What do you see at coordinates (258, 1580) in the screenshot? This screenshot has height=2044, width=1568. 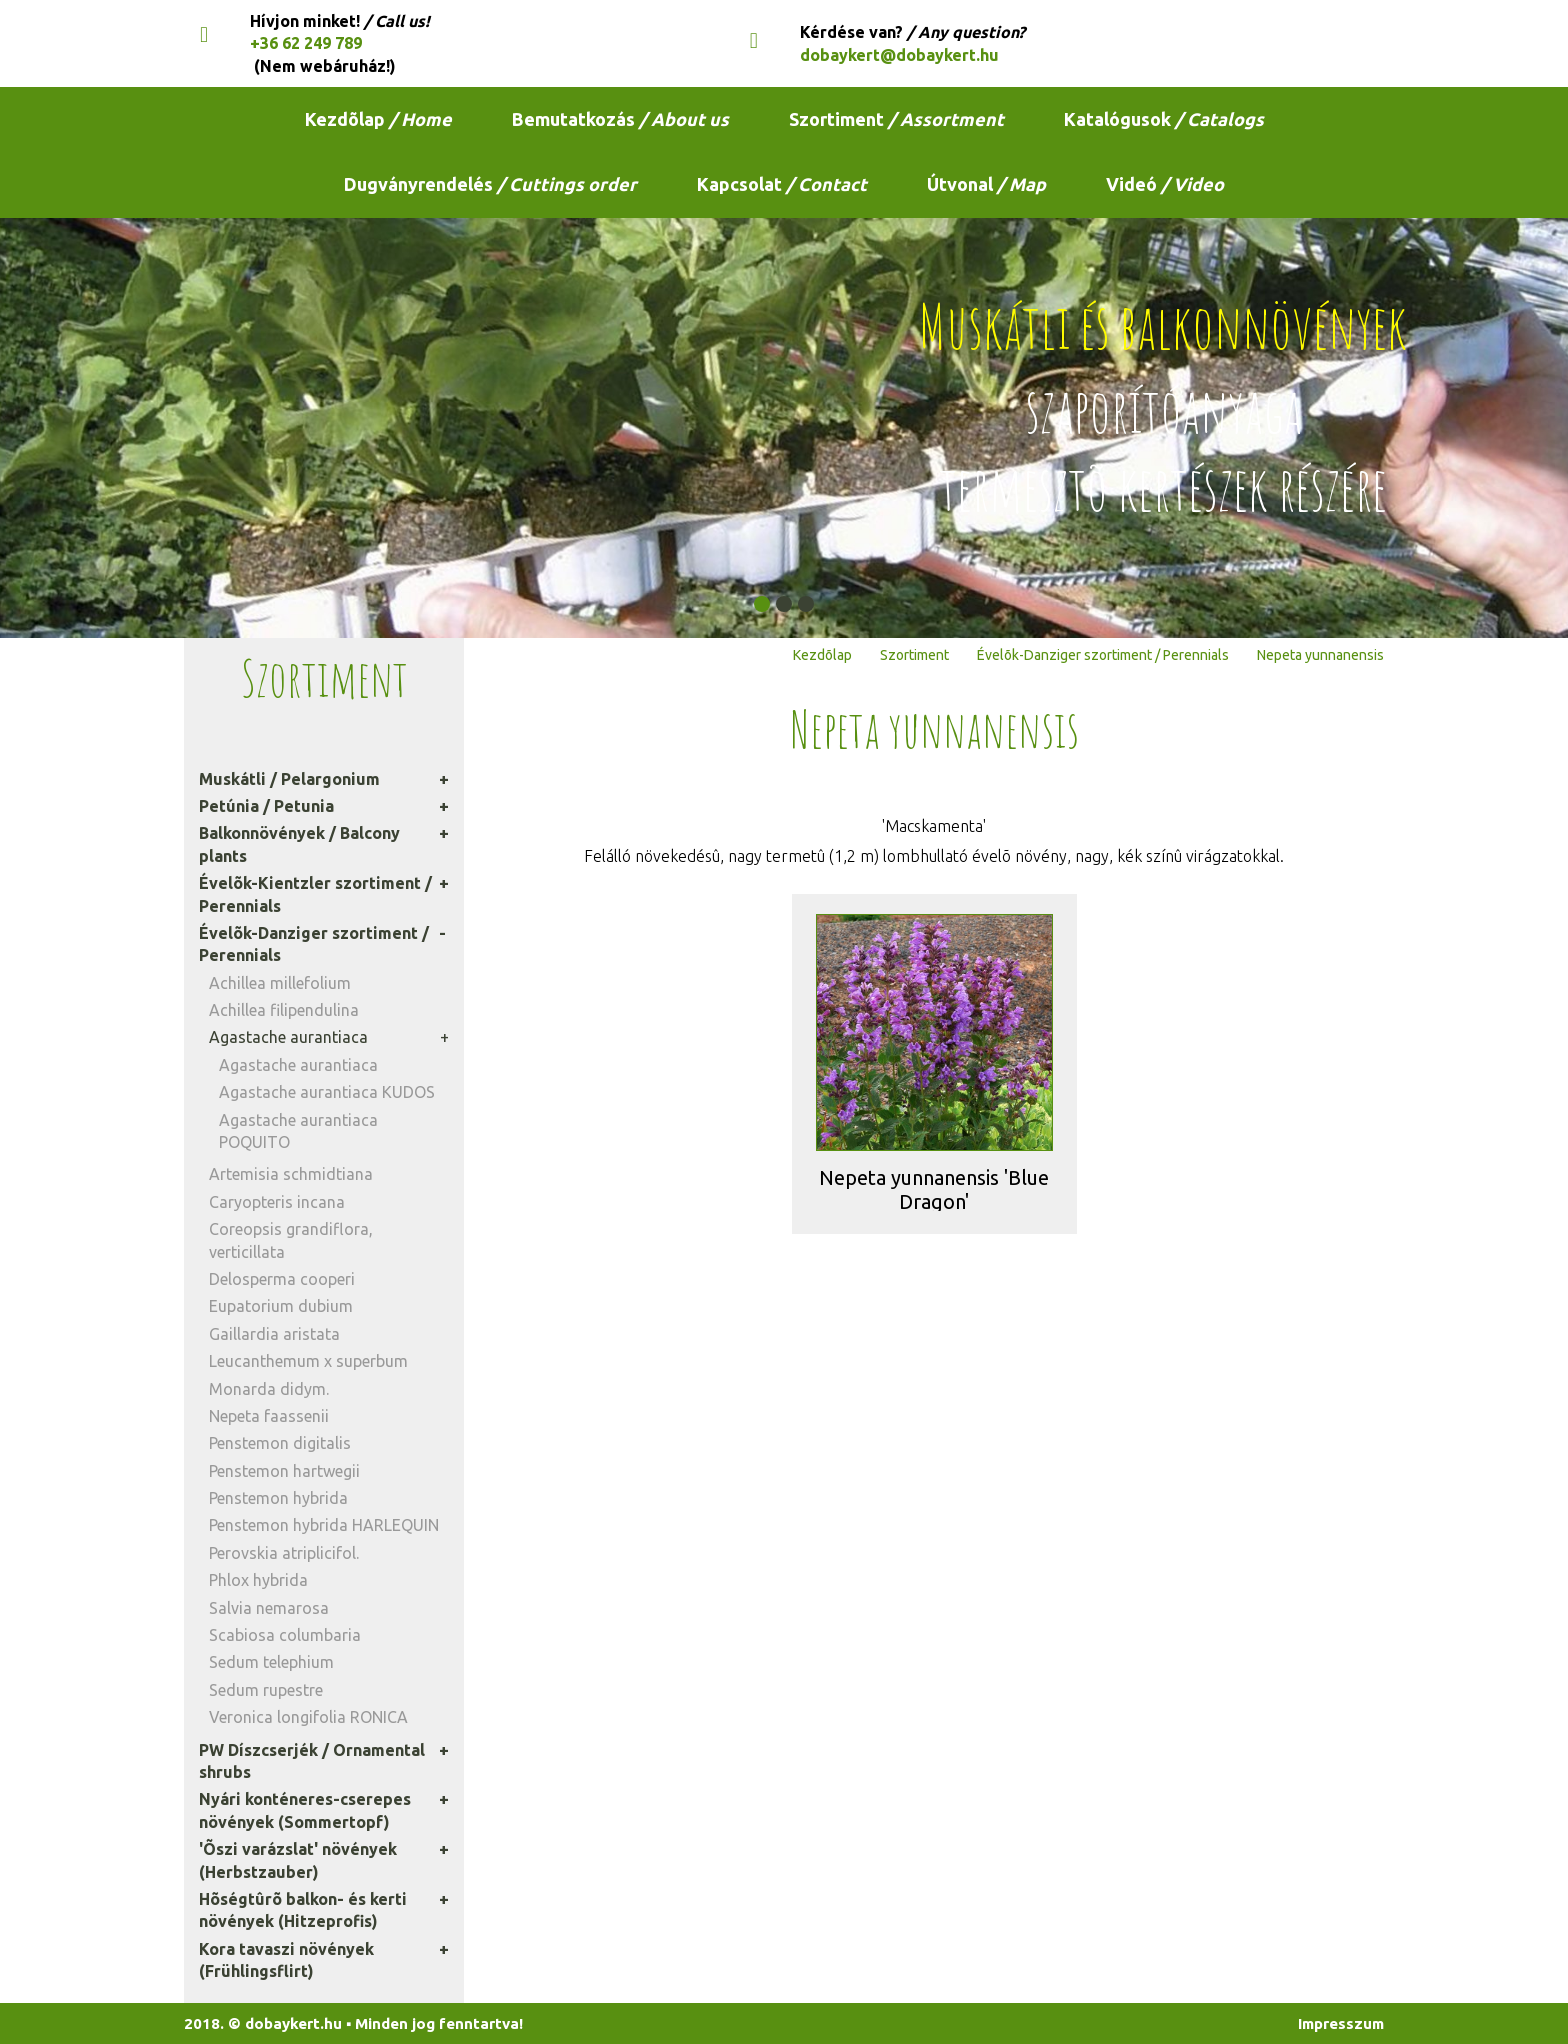 I see `Phlox hybrida` at bounding box center [258, 1580].